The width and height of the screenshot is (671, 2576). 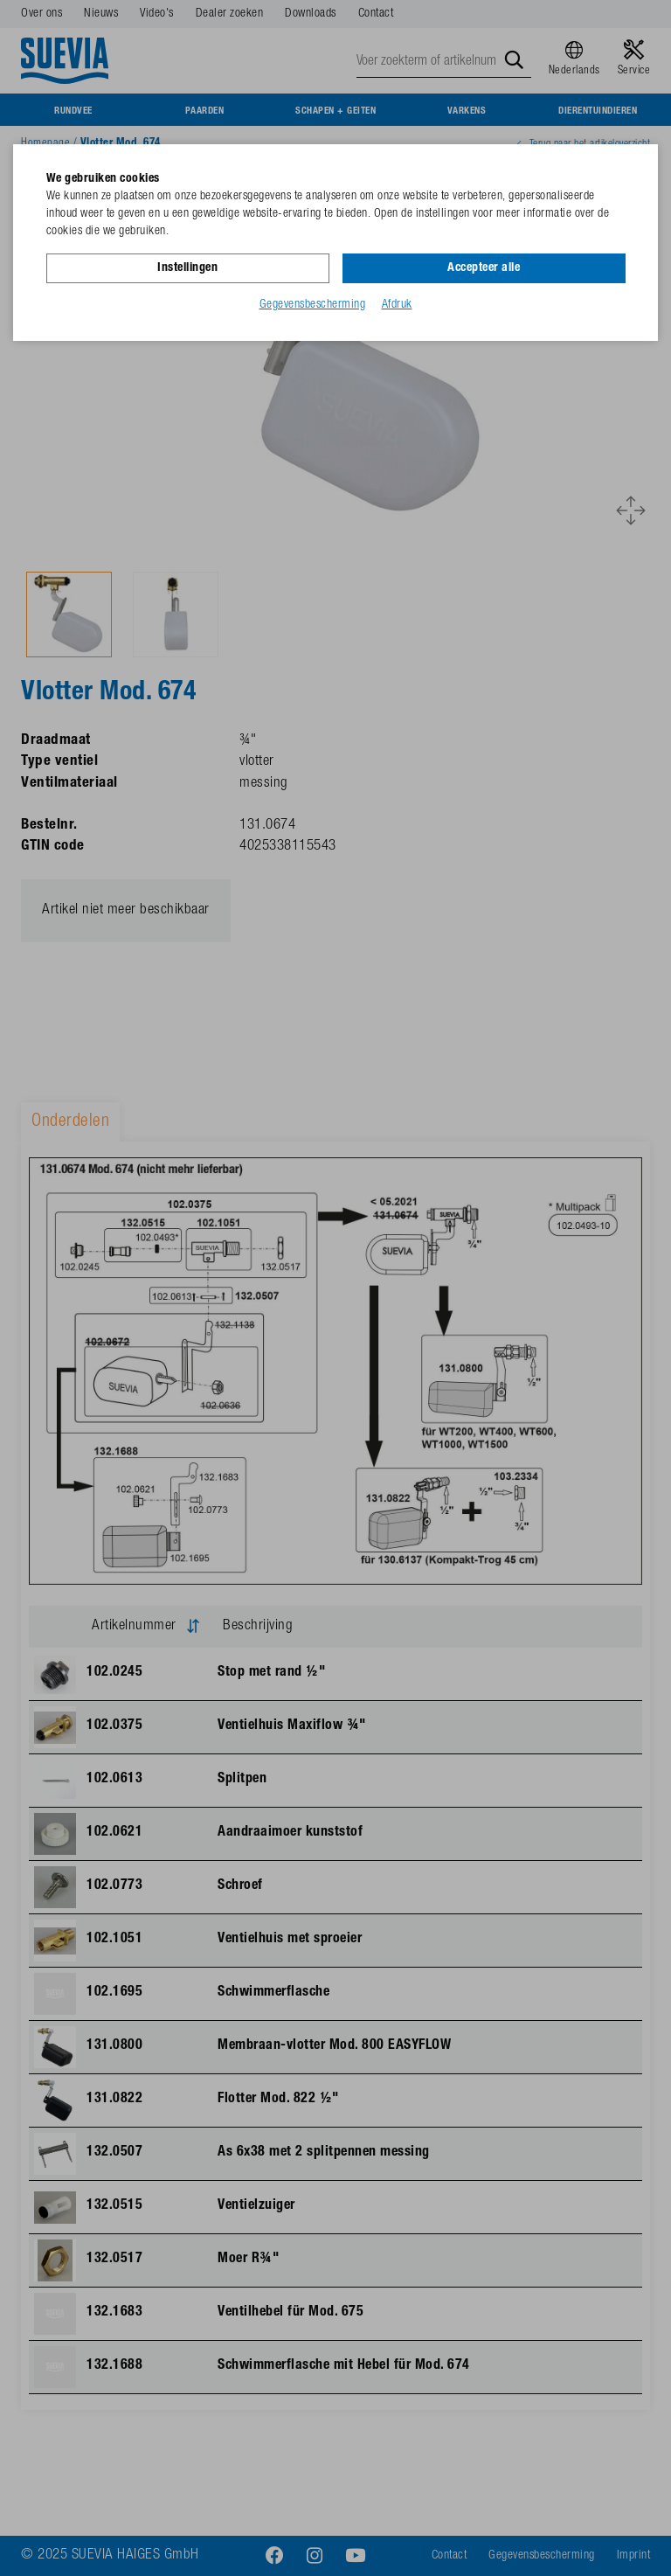 What do you see at coordinates (312, 305) in the screenshot?
I see `Gegevensbescherming` at bounding box center [312, 305].